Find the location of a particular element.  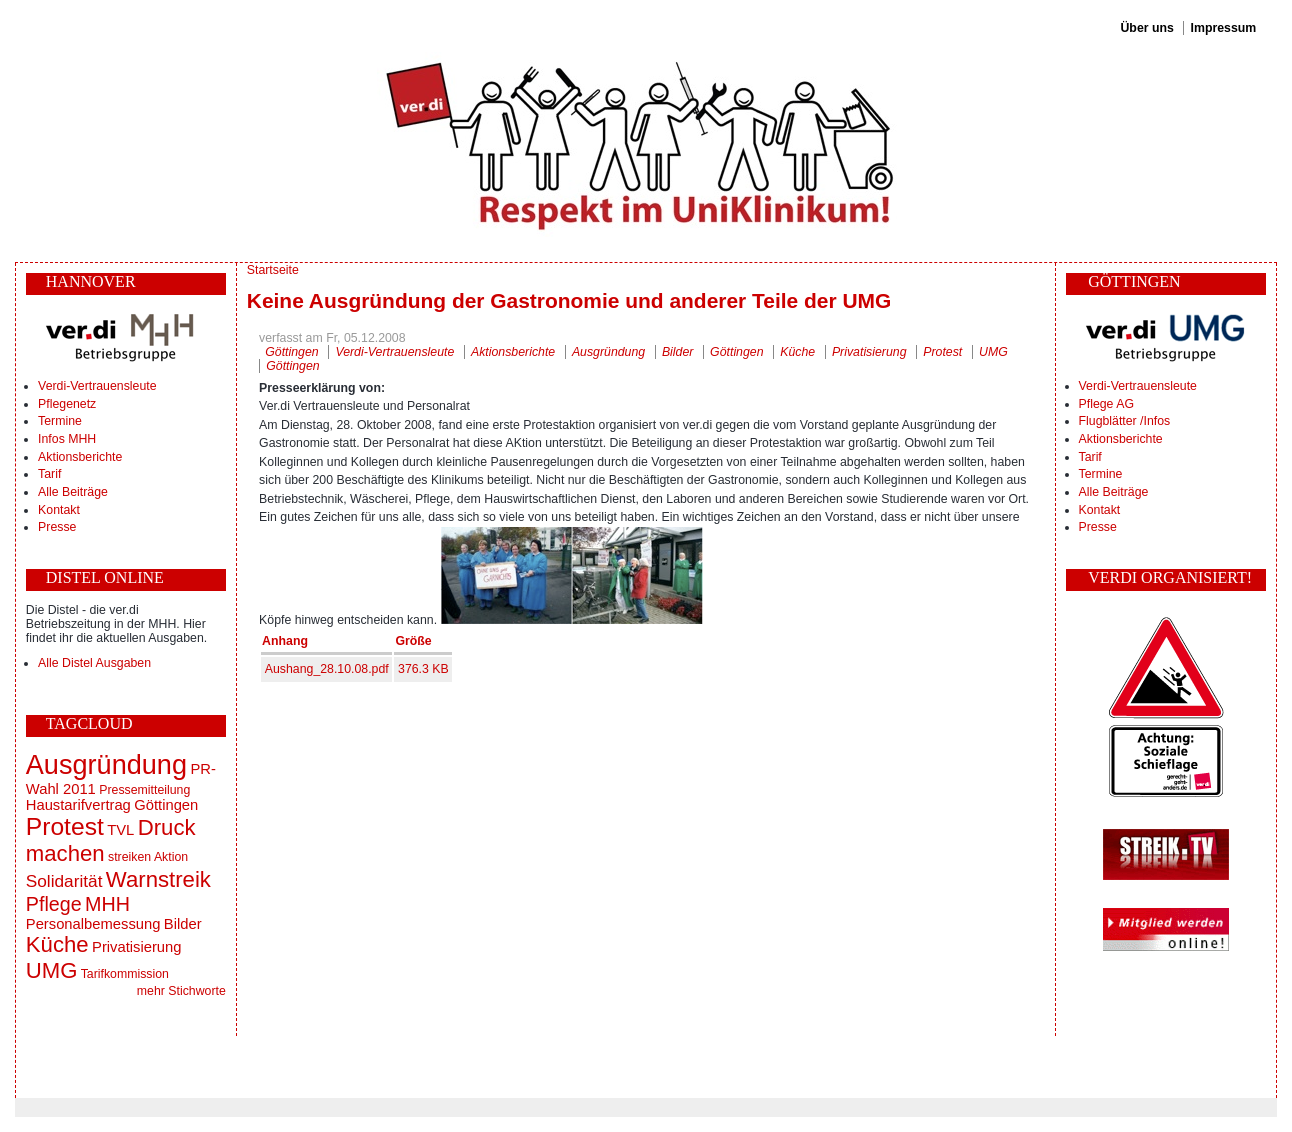

Aushang_28.10.08.pdf is located at coordinates (327, 669).